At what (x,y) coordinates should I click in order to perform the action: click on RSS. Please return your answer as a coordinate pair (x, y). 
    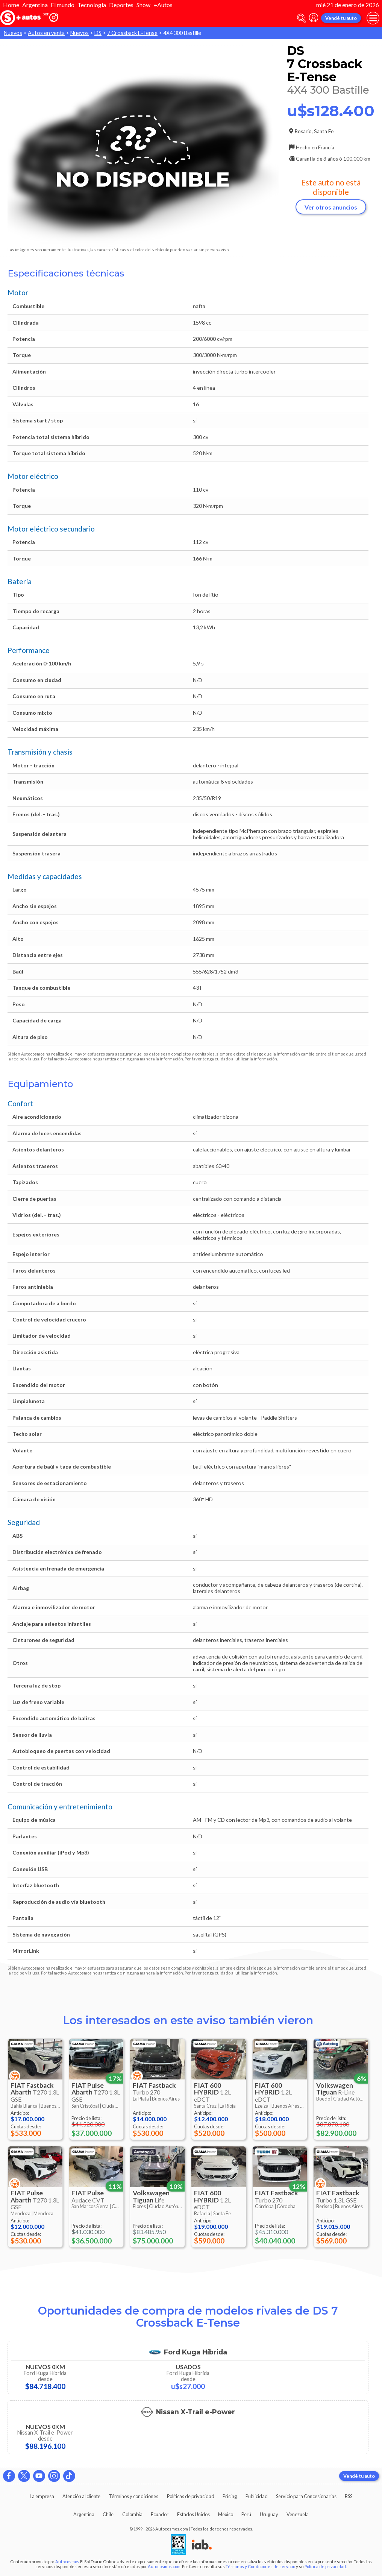
    Looking at the image, I should click on (348, 2496).